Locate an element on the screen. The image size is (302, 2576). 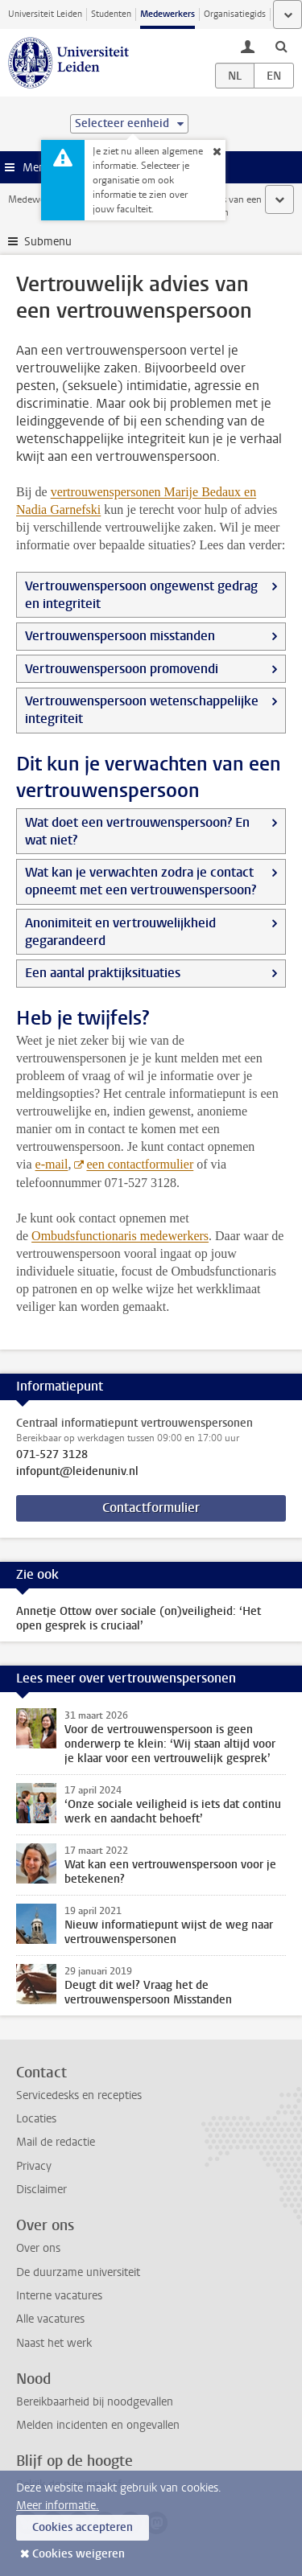
een contactformulier is located at coordinates (139, 1164).